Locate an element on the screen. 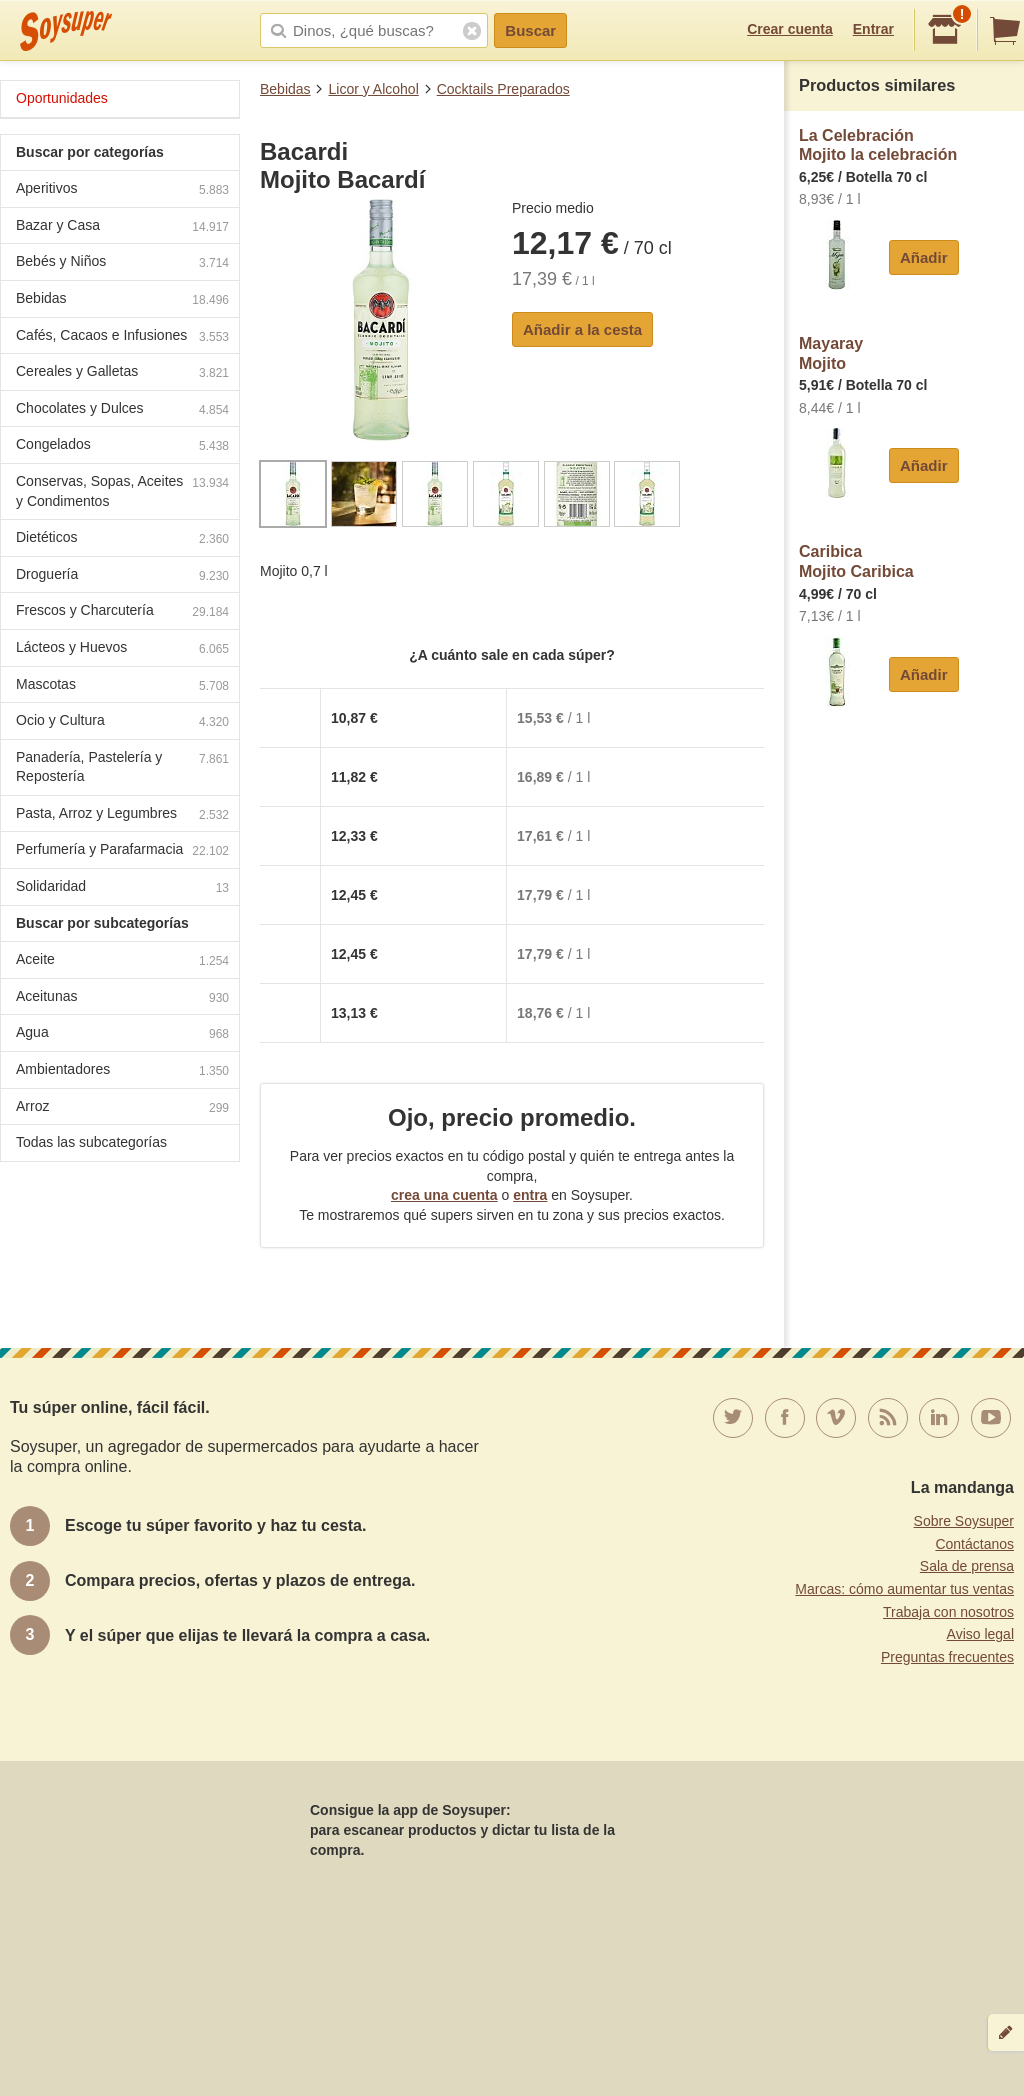 Image resolution: width=1024 pixels, height=2096 pixels. Añadir is located at coordinates (924, 257).